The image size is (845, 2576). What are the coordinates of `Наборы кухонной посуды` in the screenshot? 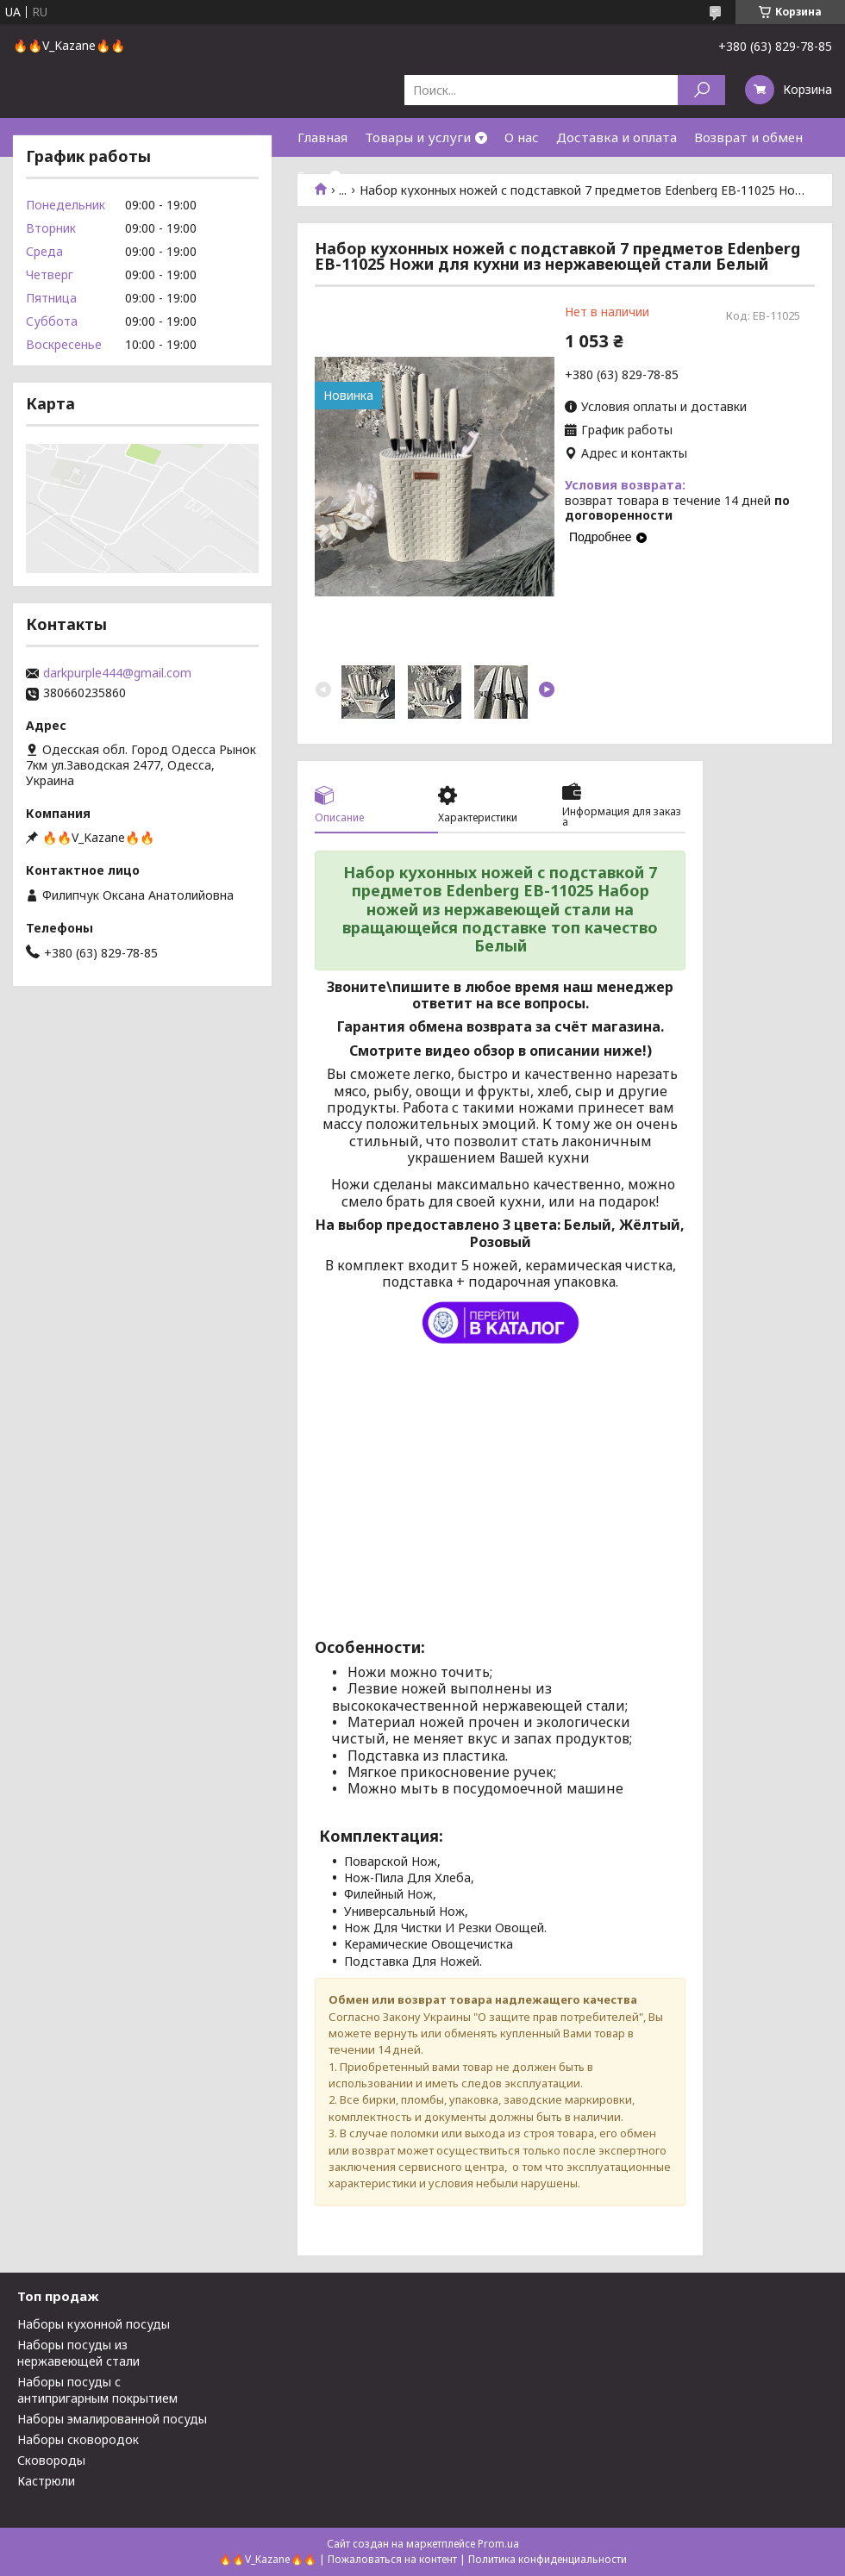 It's located at (93, 2324).